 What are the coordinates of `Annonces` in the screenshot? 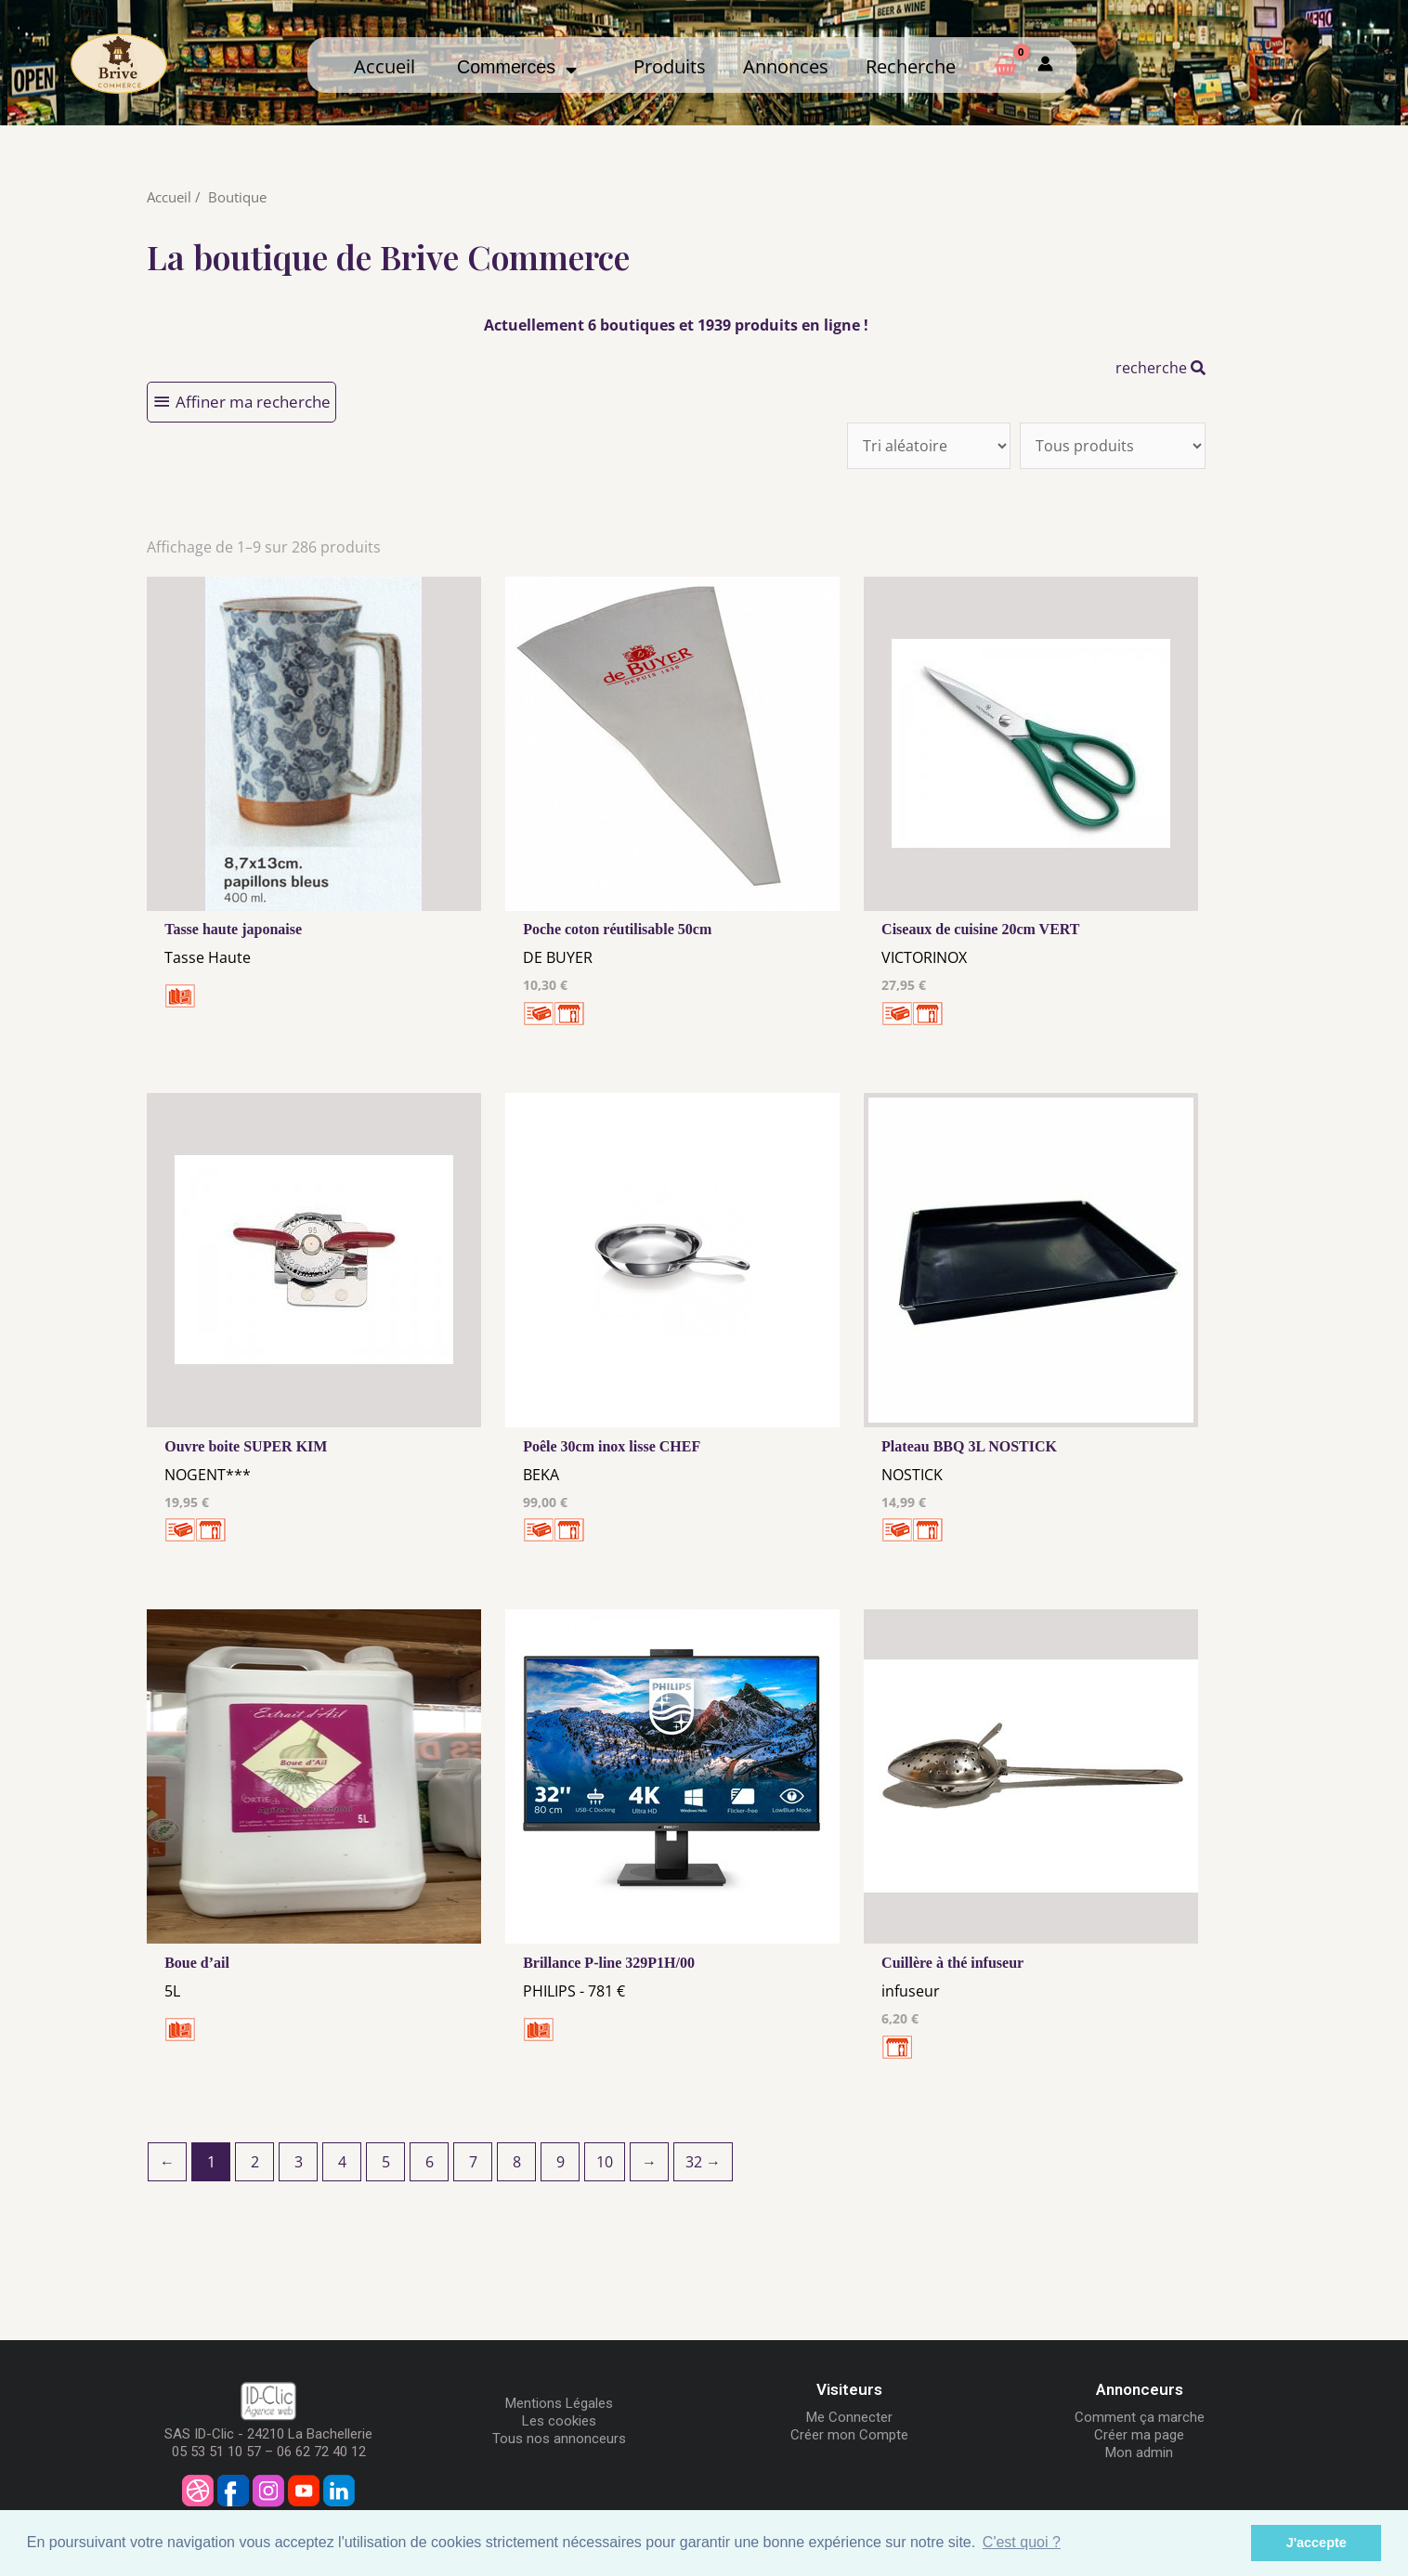 It's located at (785, 66).